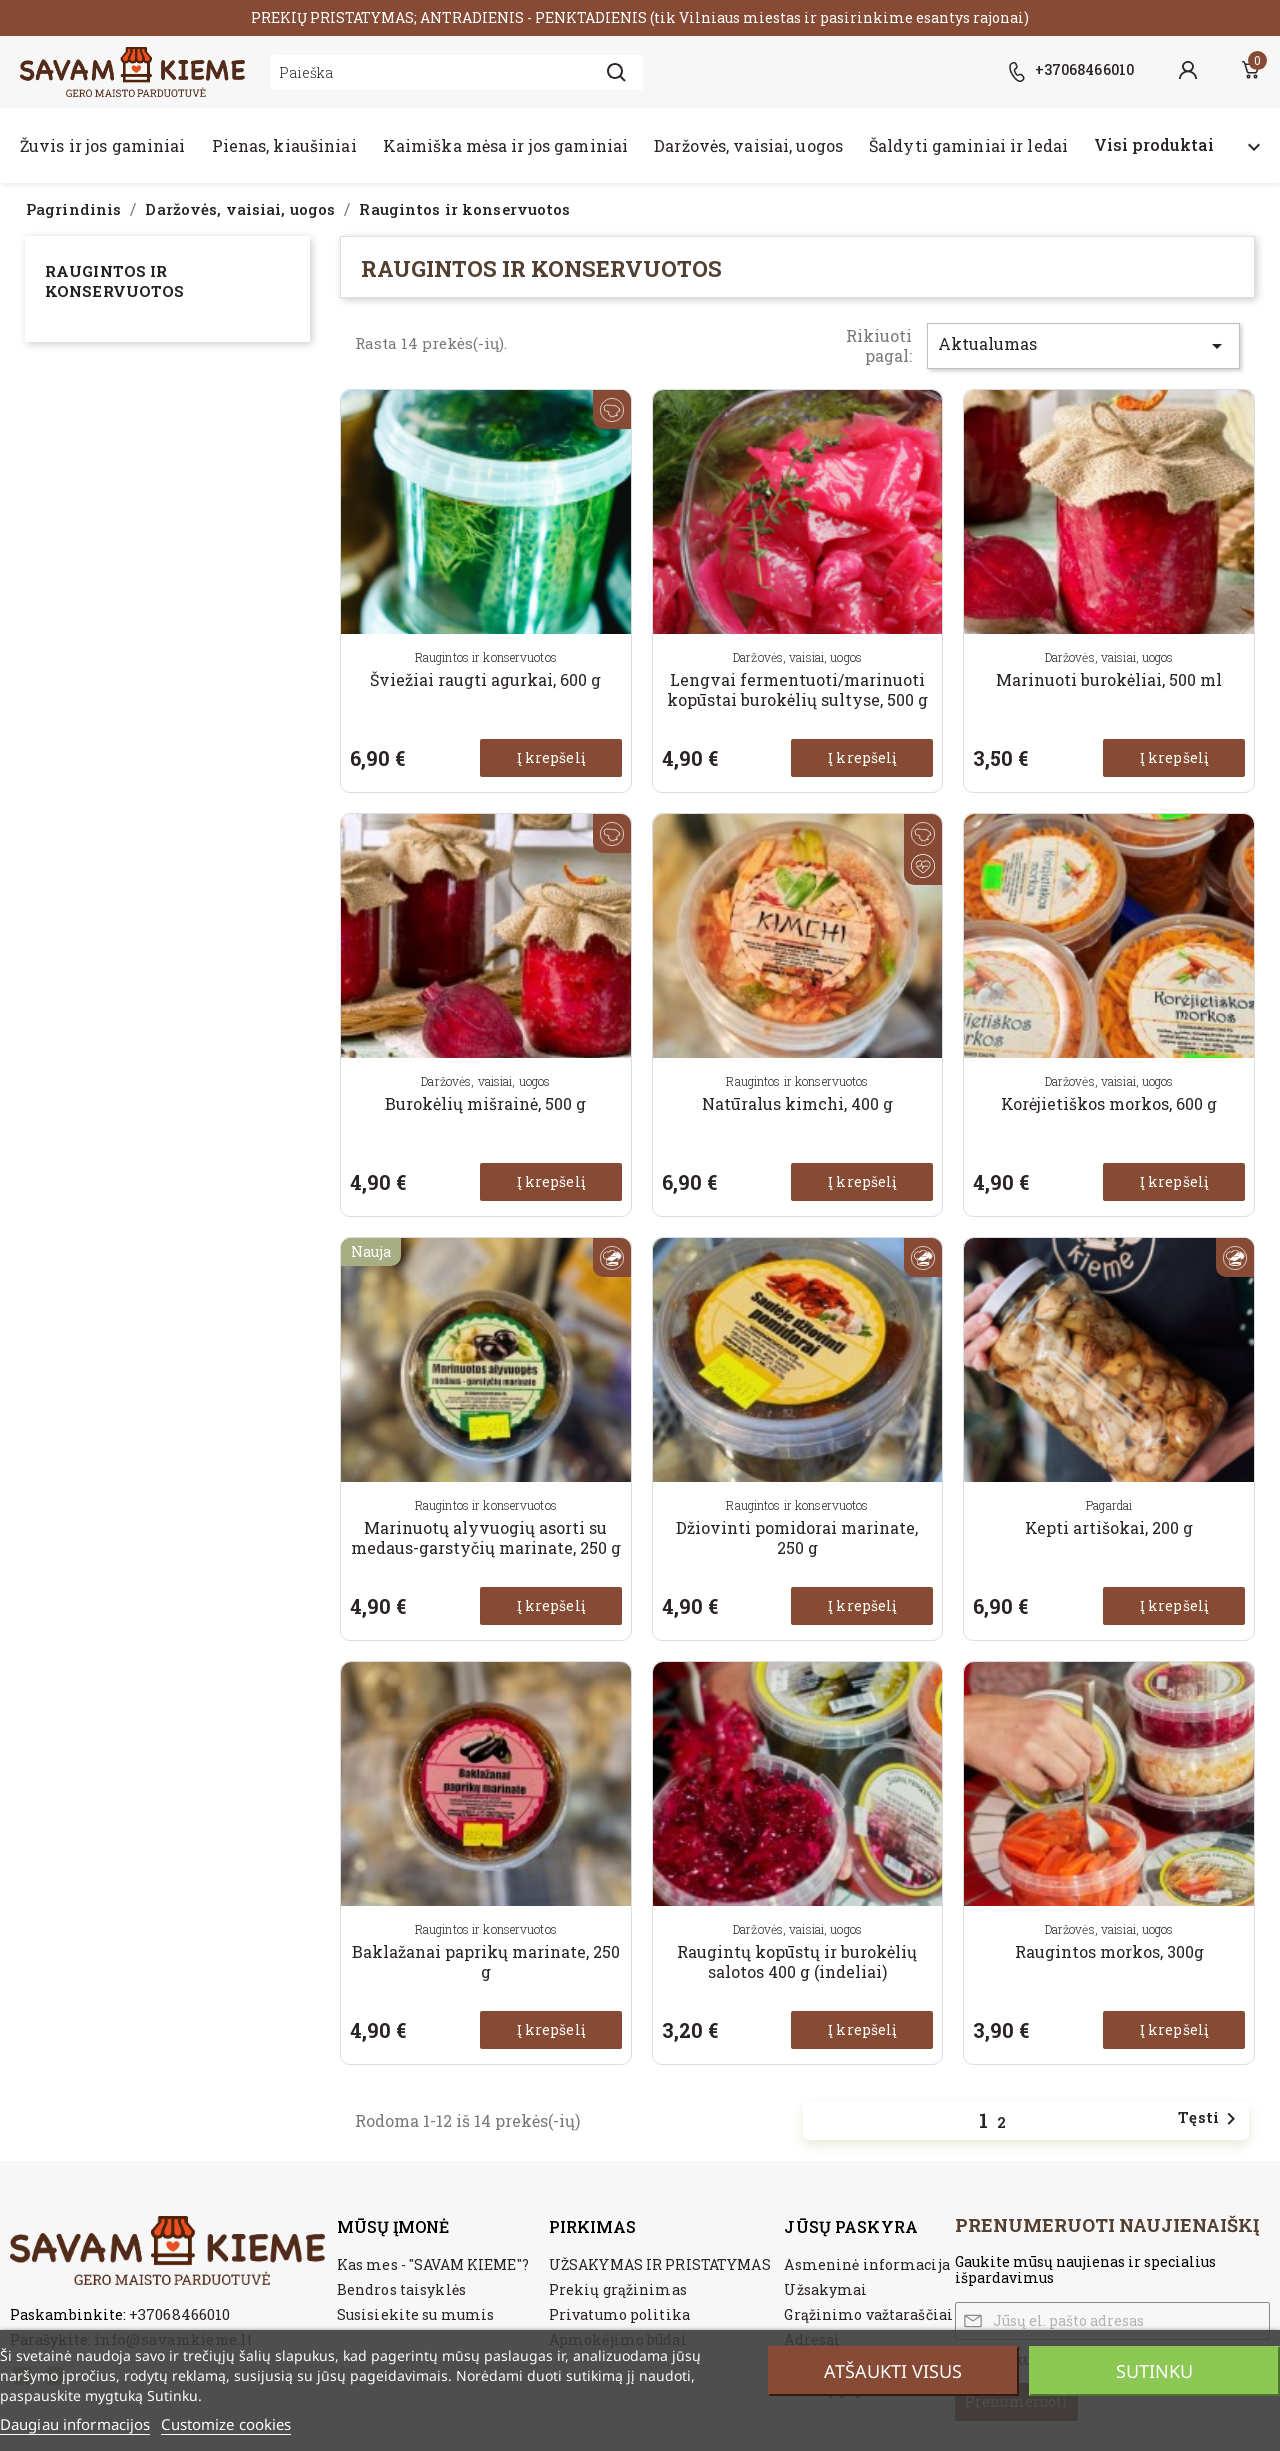  Describe the element at coordinates (797, 1103) in the screenshot. I see `Natūralus kimchi, 400 g` at that location.